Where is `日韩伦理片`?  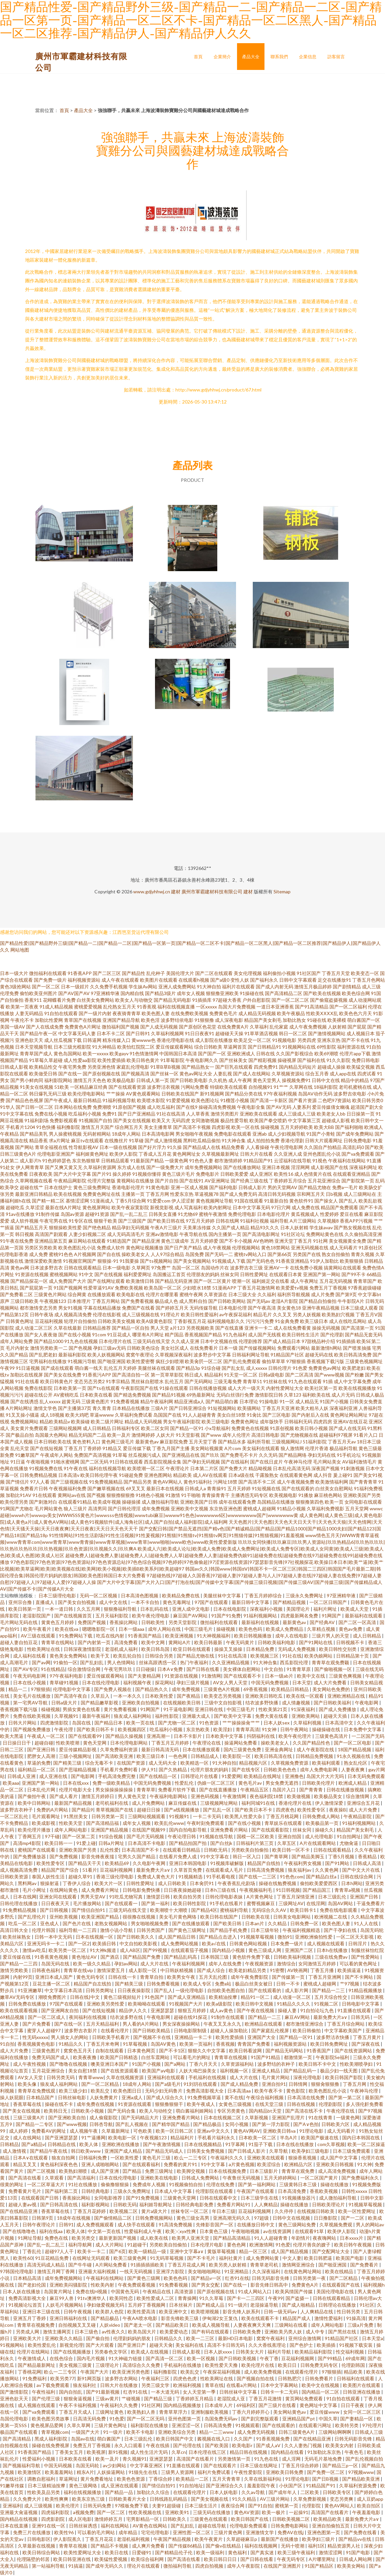 日韩伦理片 is located at coordinates (280, 1368).